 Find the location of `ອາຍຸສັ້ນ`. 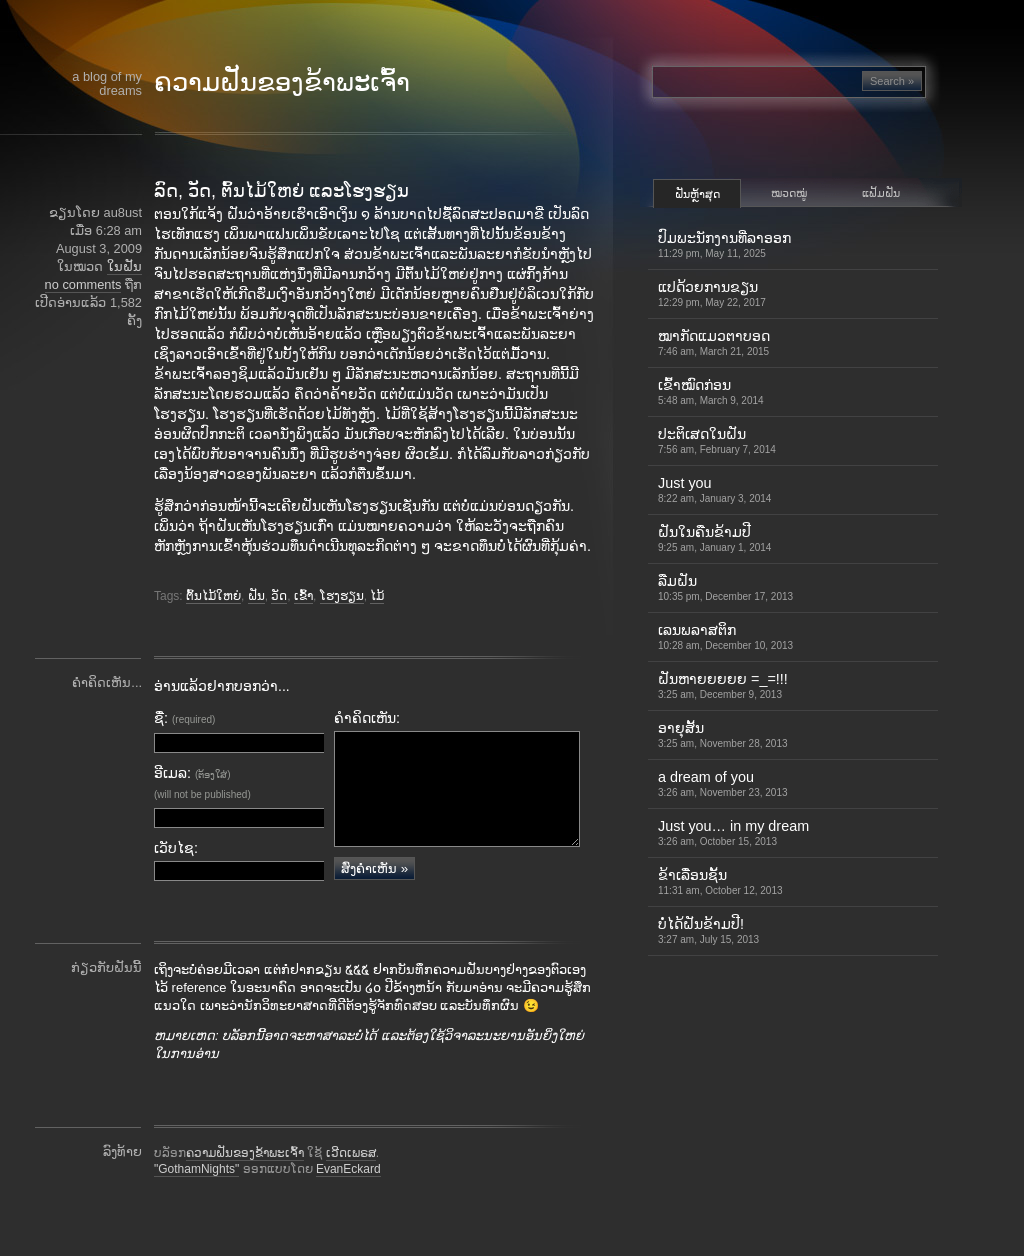

ອາຍຸສັ້ນ is located at coordinates (723, 734).